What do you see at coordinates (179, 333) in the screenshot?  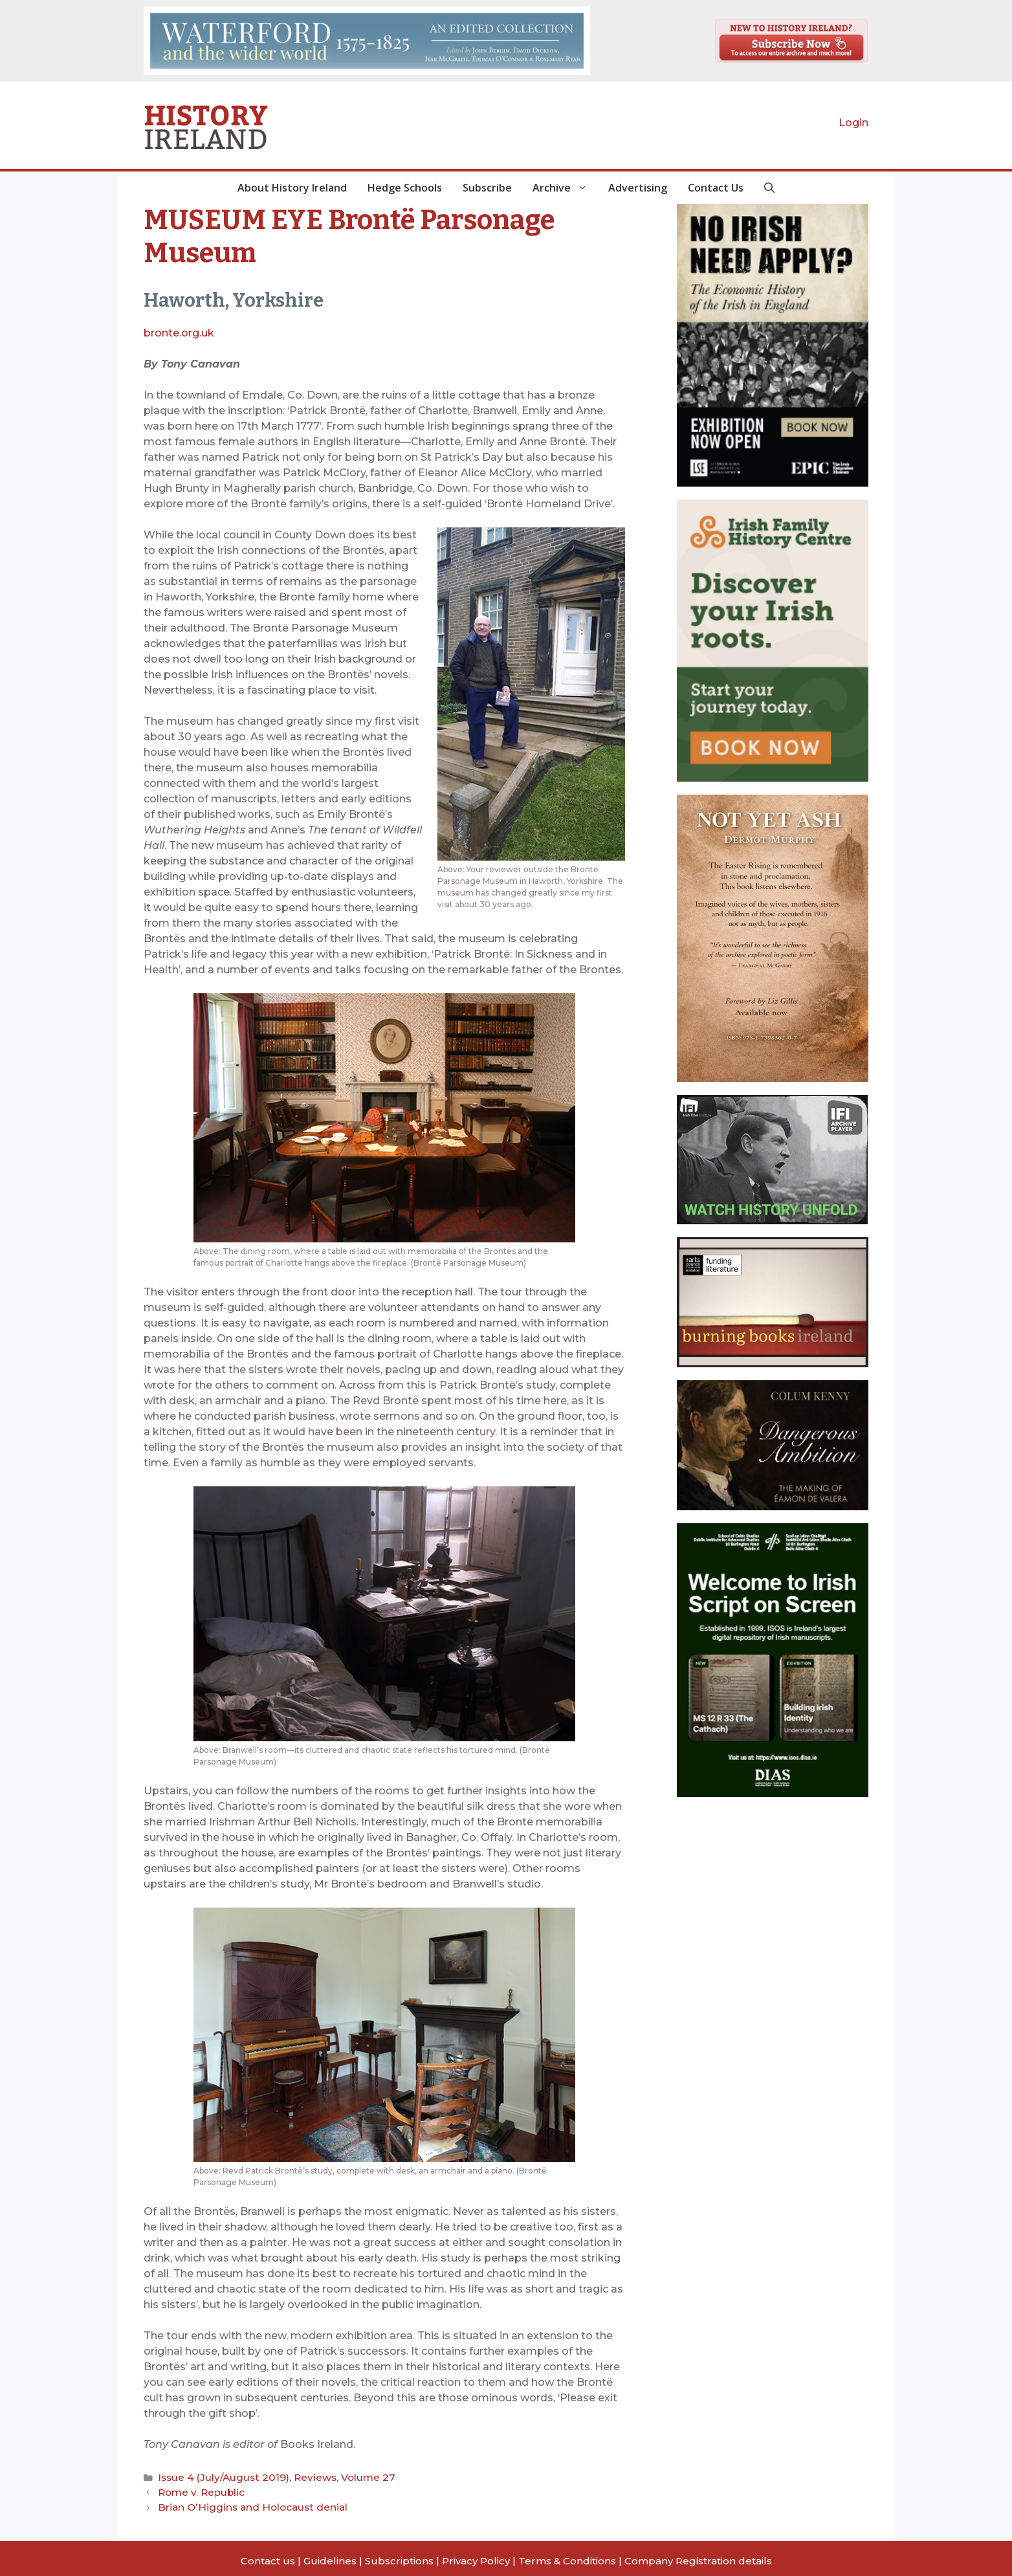 I see `bronte.org.uk` at bounding box center [179, 333].